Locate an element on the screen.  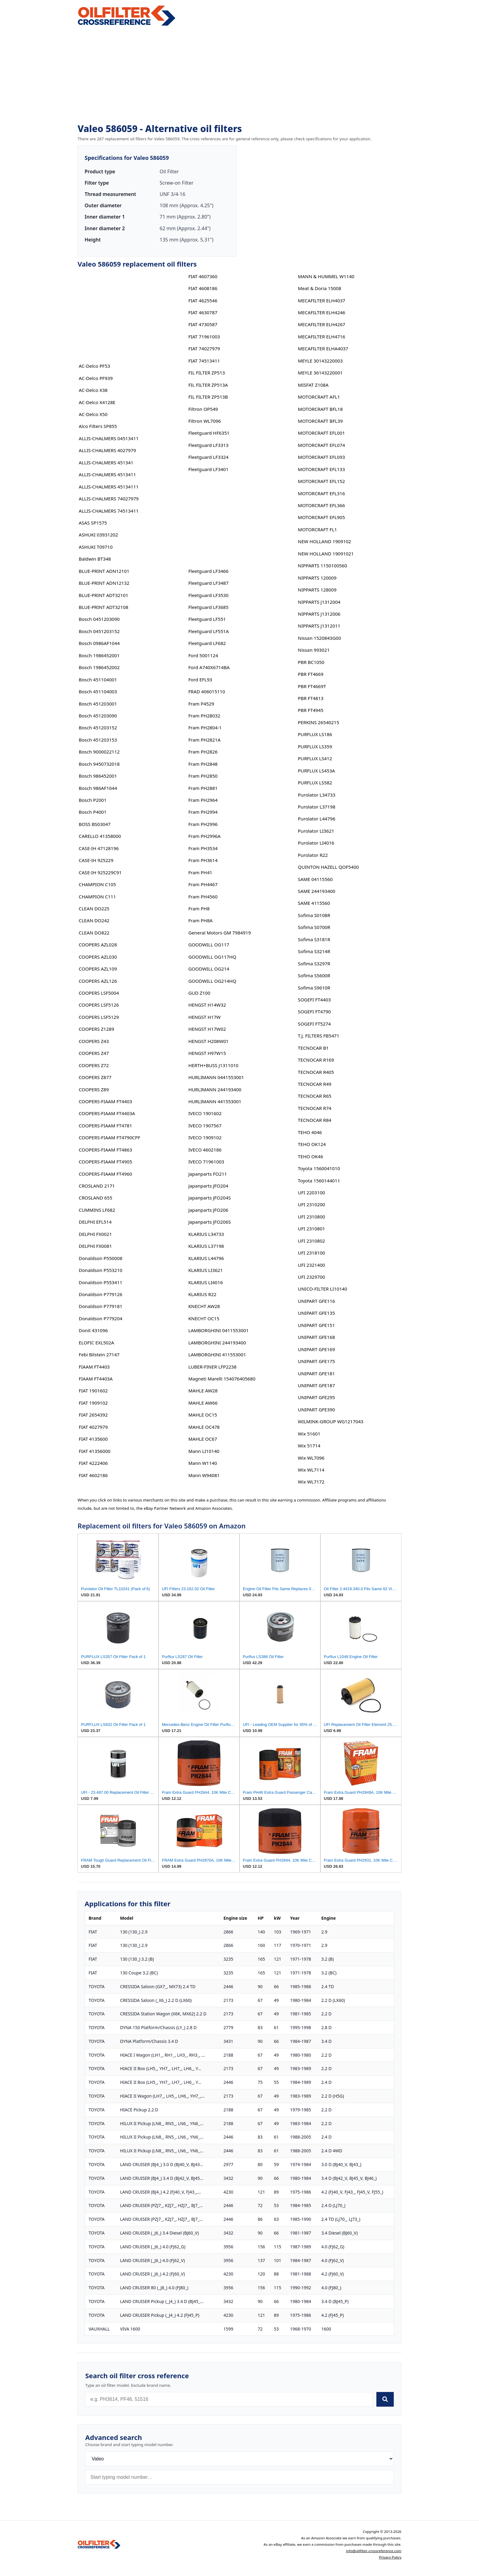
AC-Delco PF939 is located at coordinates (96, 378).